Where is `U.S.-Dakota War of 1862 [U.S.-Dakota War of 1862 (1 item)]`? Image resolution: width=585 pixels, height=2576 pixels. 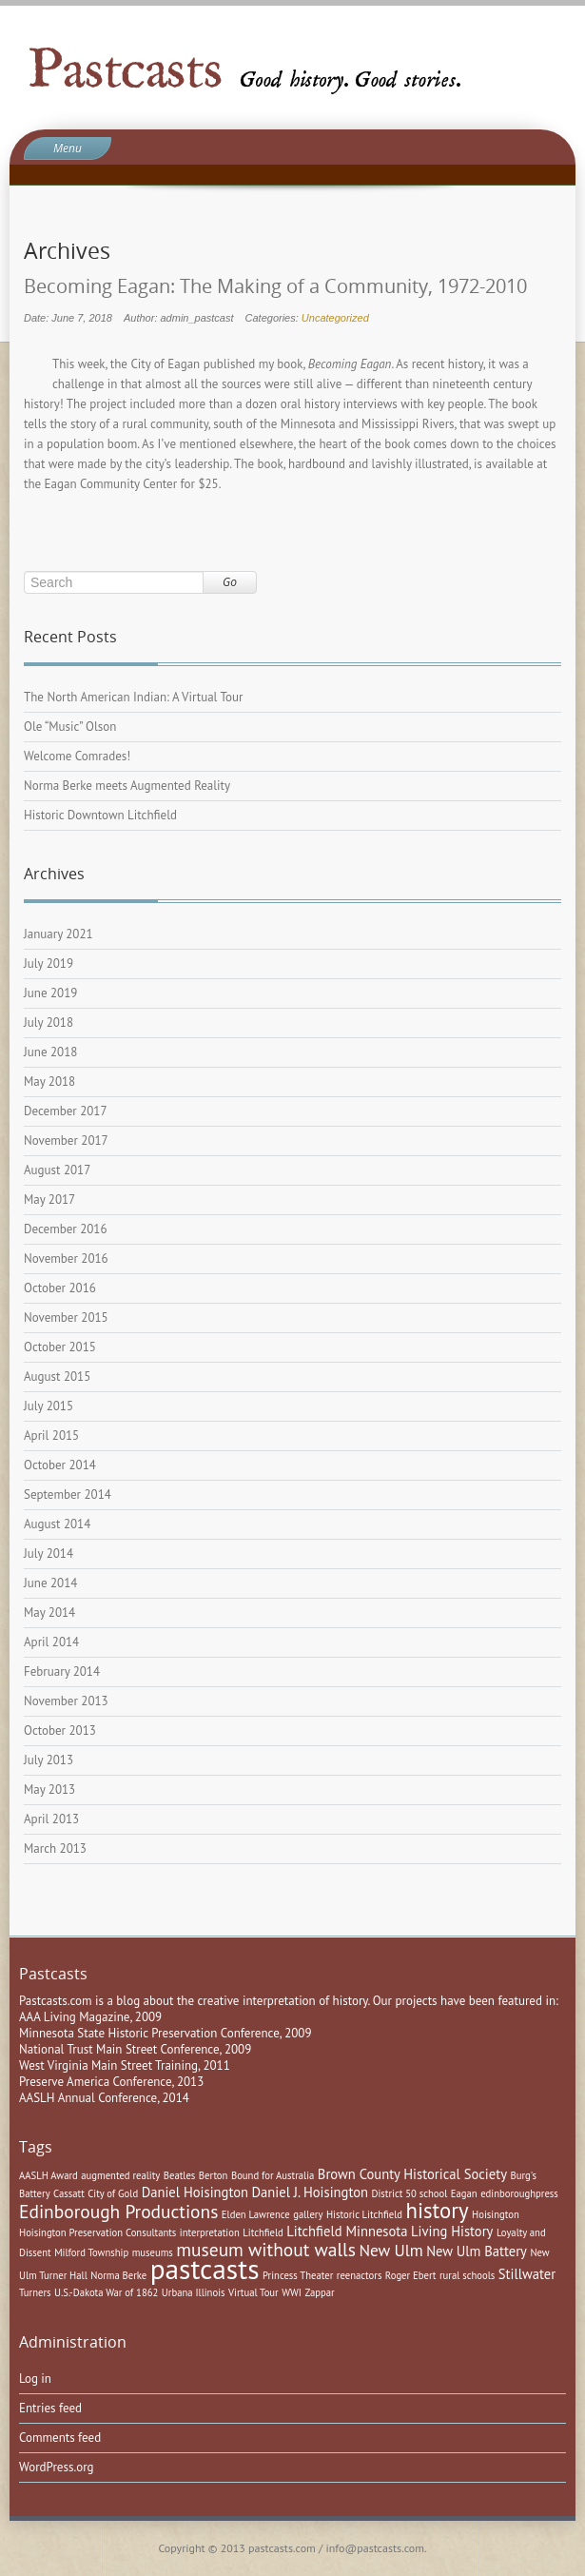 U.S.-Dakota War of 1862 [U.S.-Dakota War of 1862 (1 item)] is located at coordinates (106, 2292).